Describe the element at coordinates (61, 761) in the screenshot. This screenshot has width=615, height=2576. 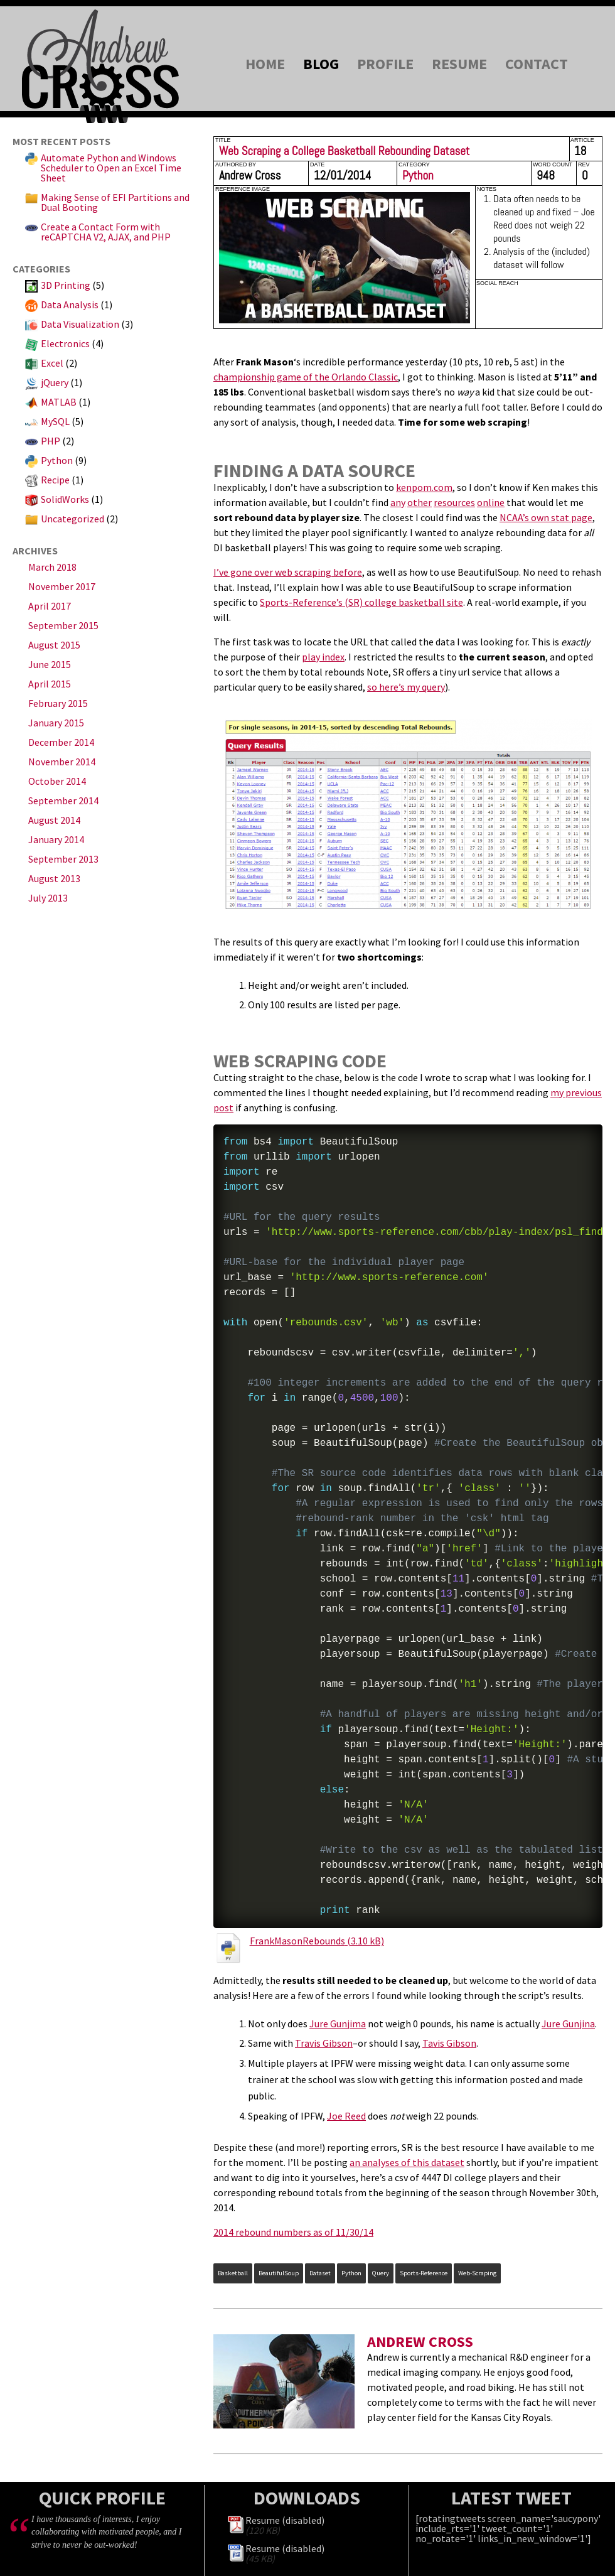
I see `November 2014` at that location.